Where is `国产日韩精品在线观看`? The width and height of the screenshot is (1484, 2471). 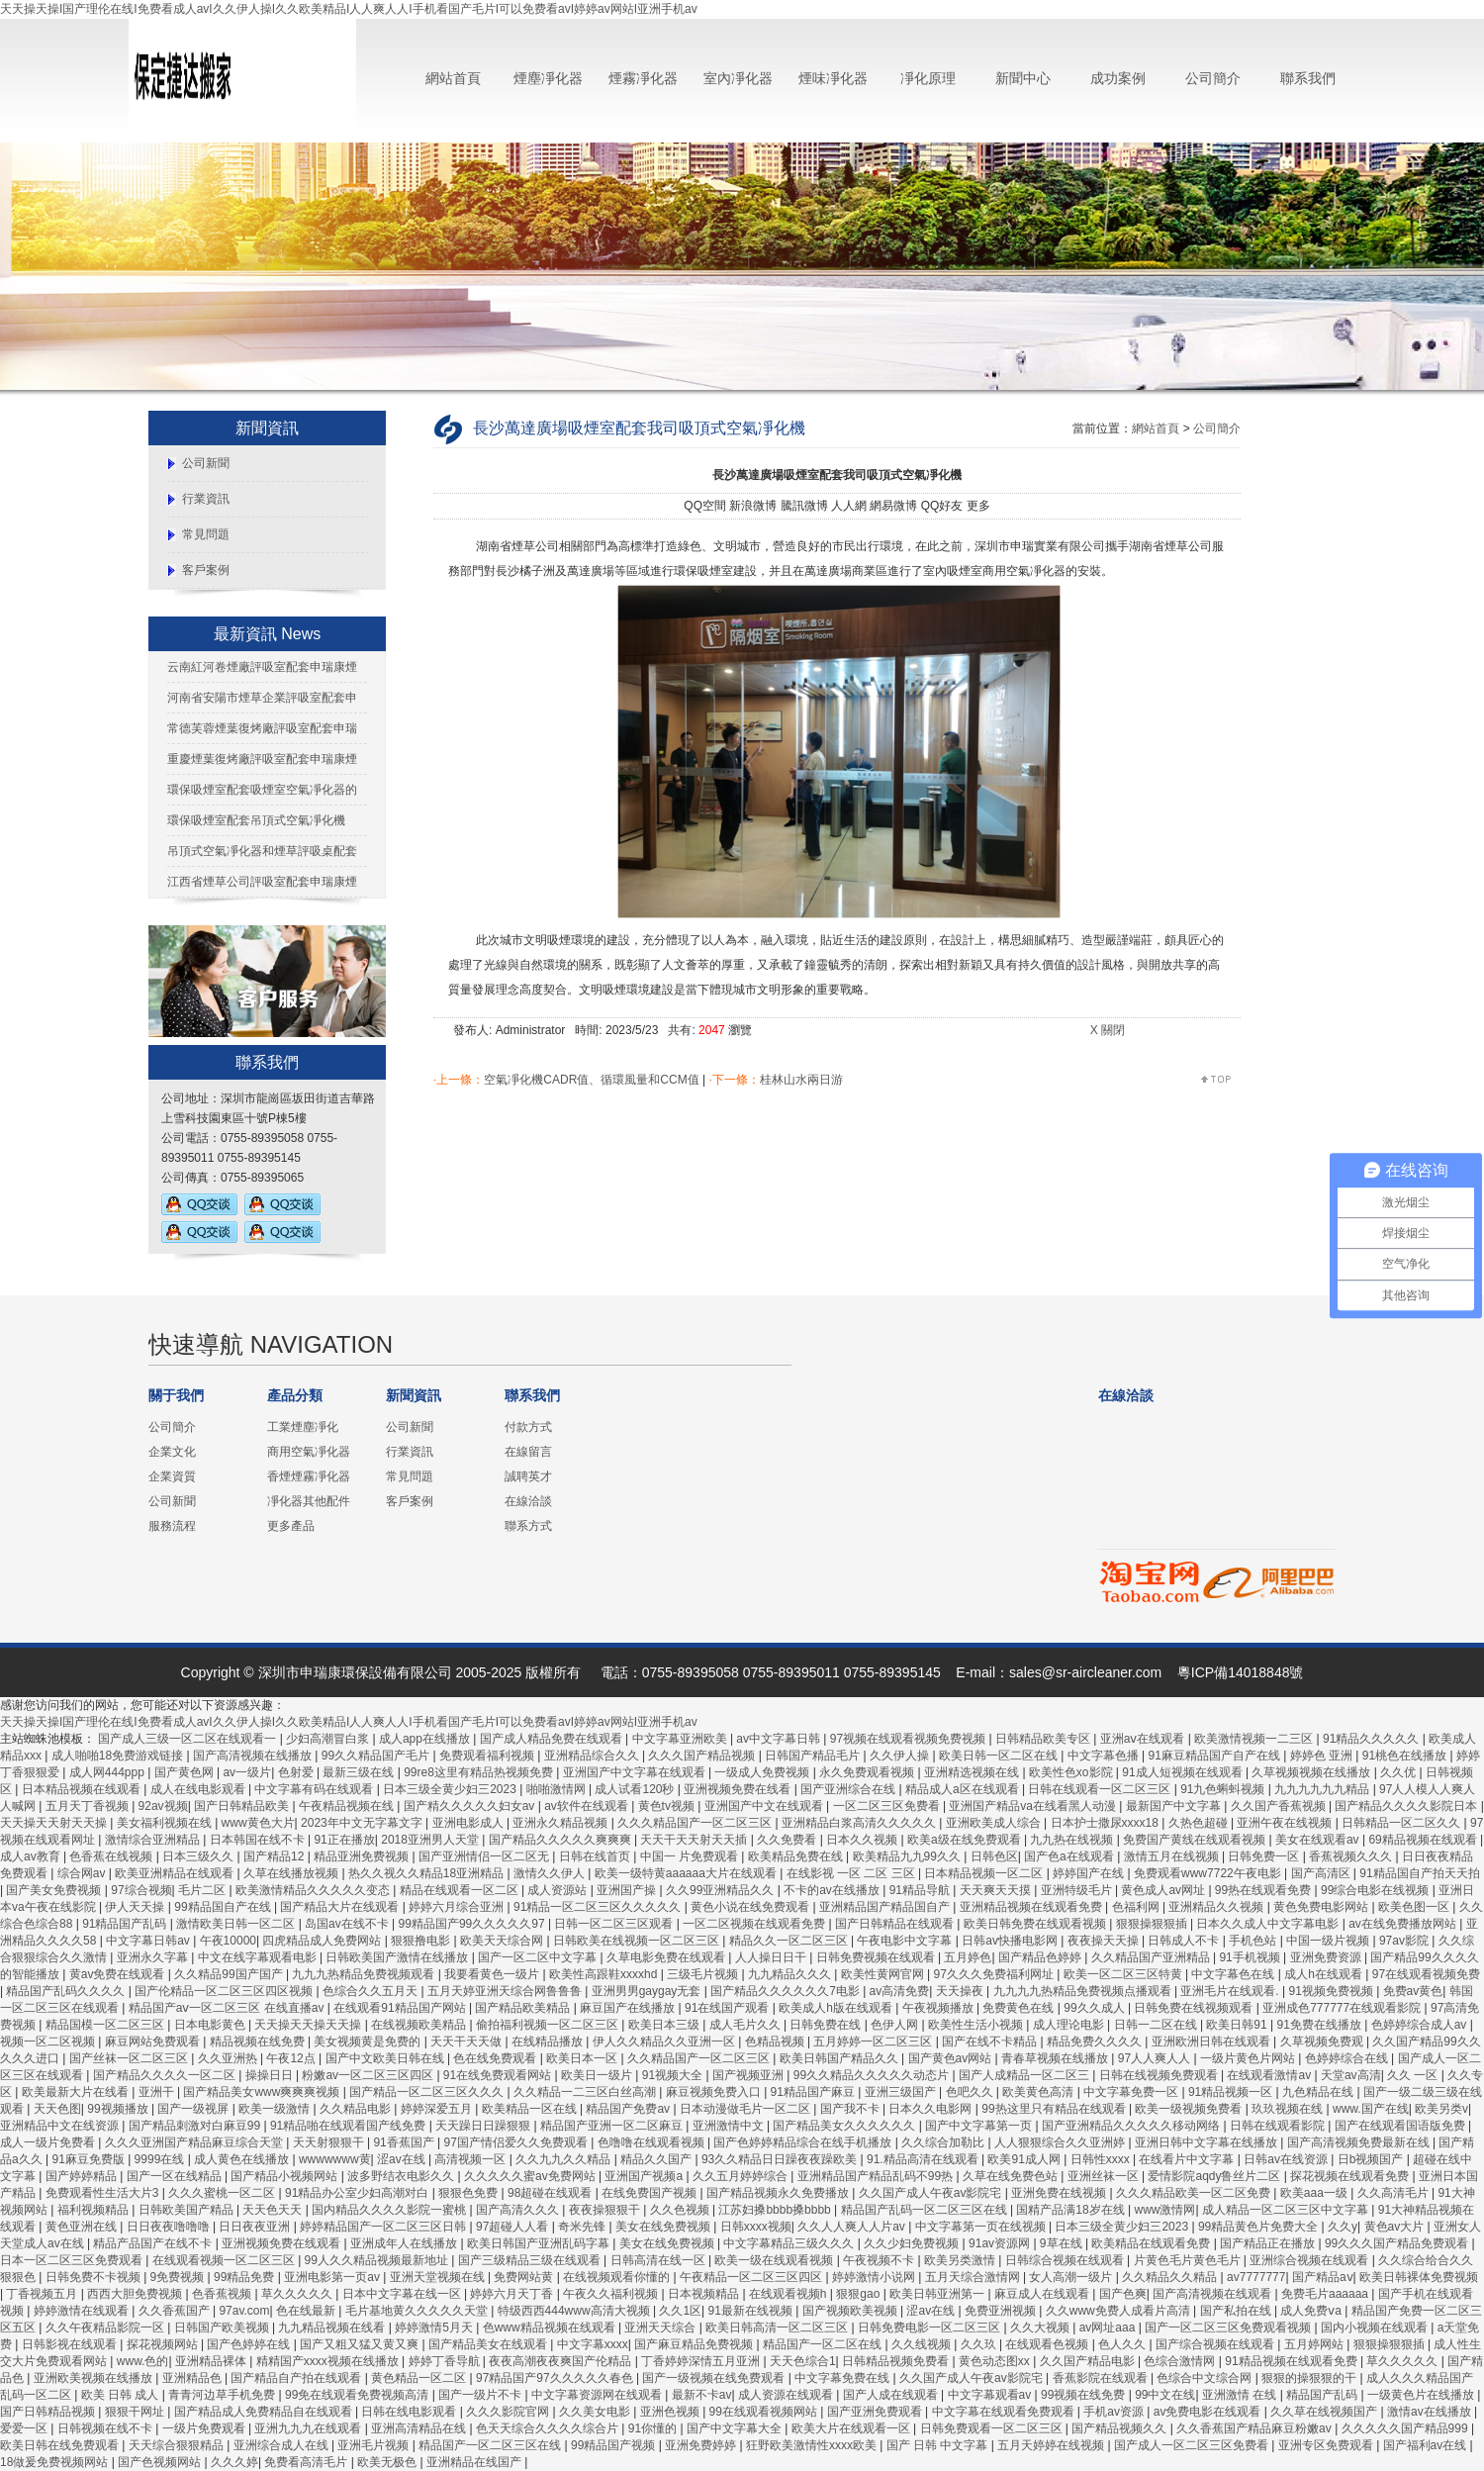
国产日韩精品在线观看 is located at coordinates (896, 1924).